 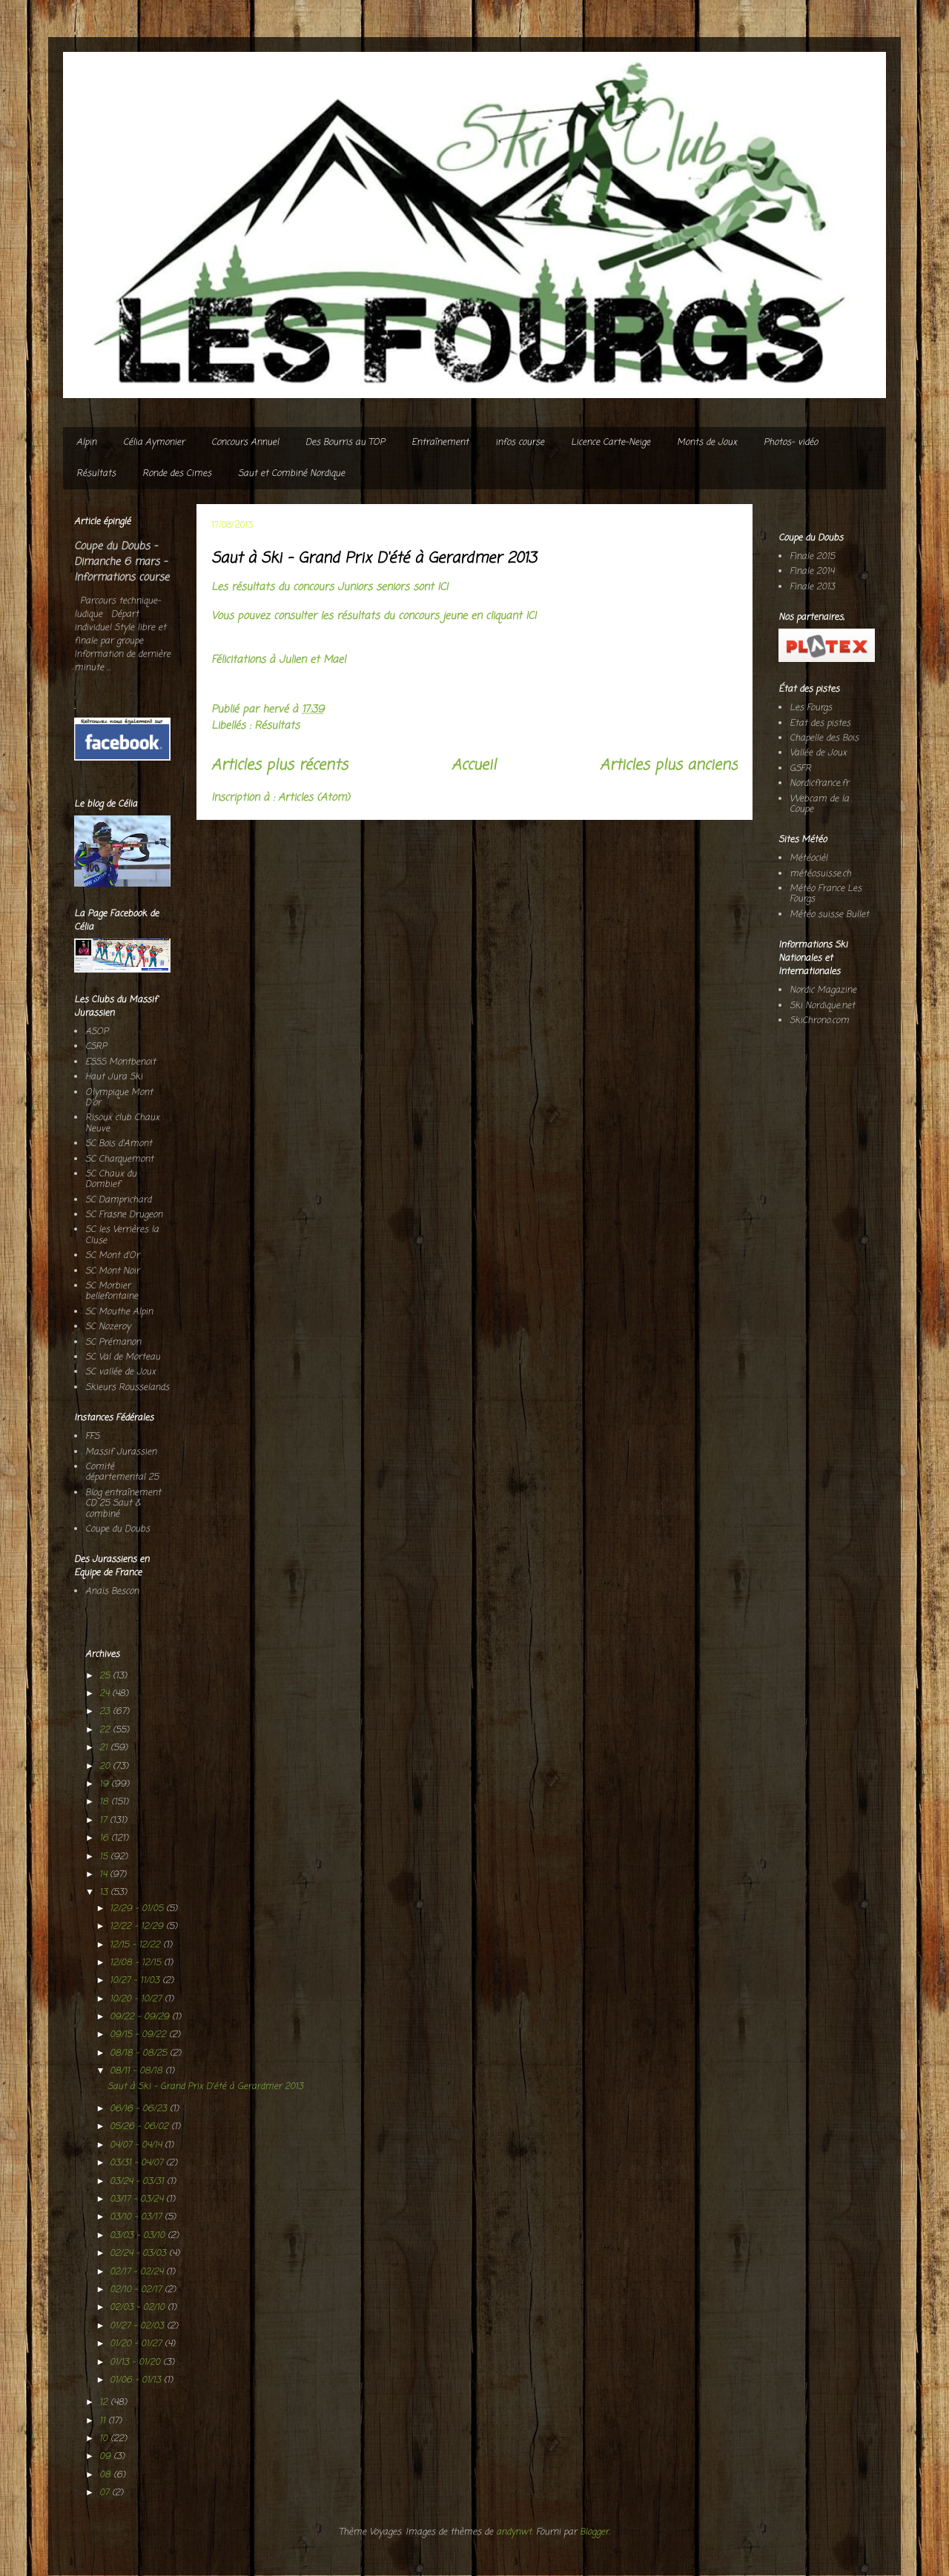 I want to click on 03/10 - 03/17, so click(x=137, y=2217).